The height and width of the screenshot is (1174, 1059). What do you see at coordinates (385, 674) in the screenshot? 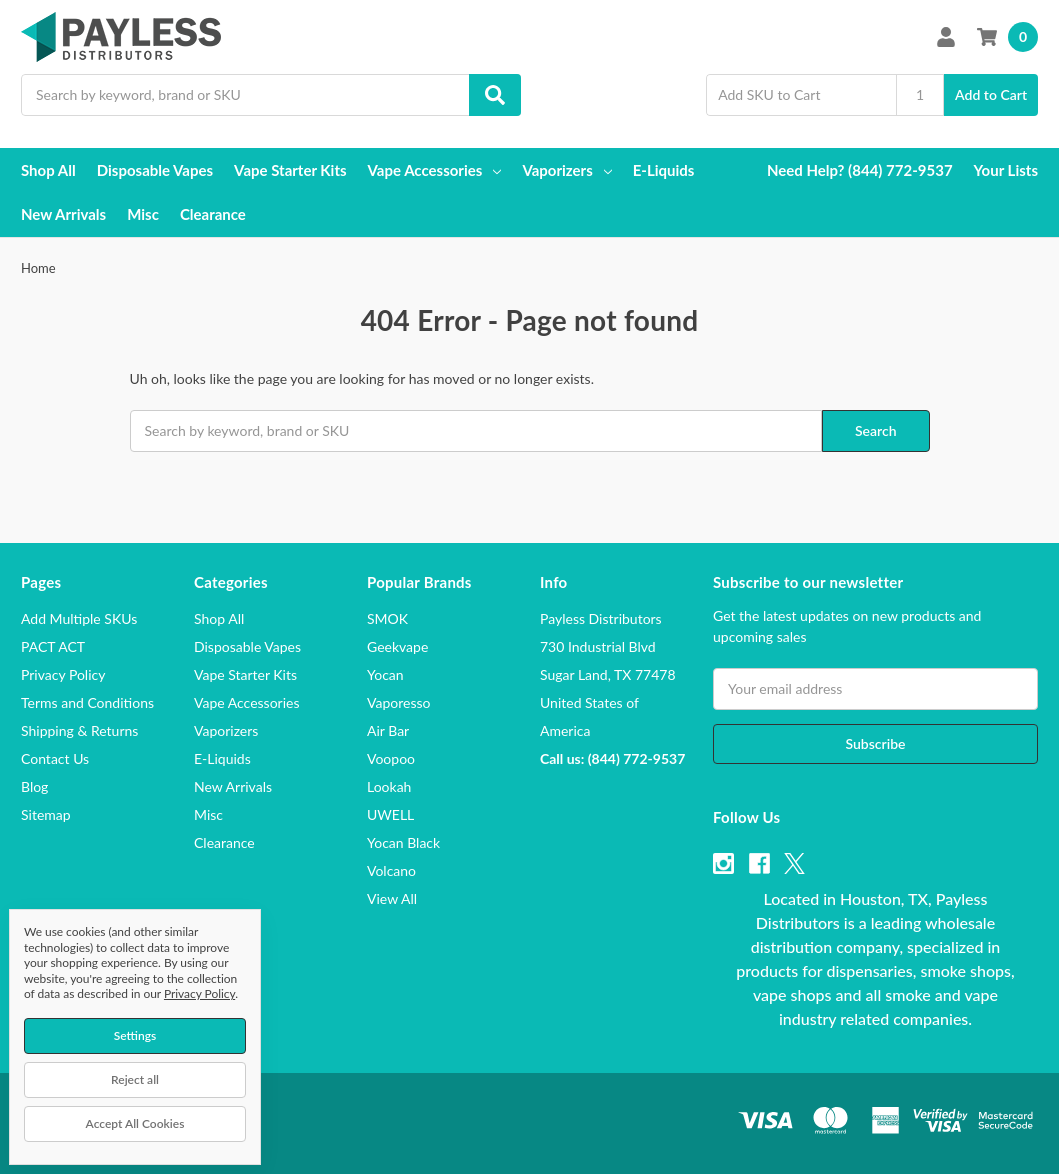
I see `Yocan` at bounding box center [385, 674].